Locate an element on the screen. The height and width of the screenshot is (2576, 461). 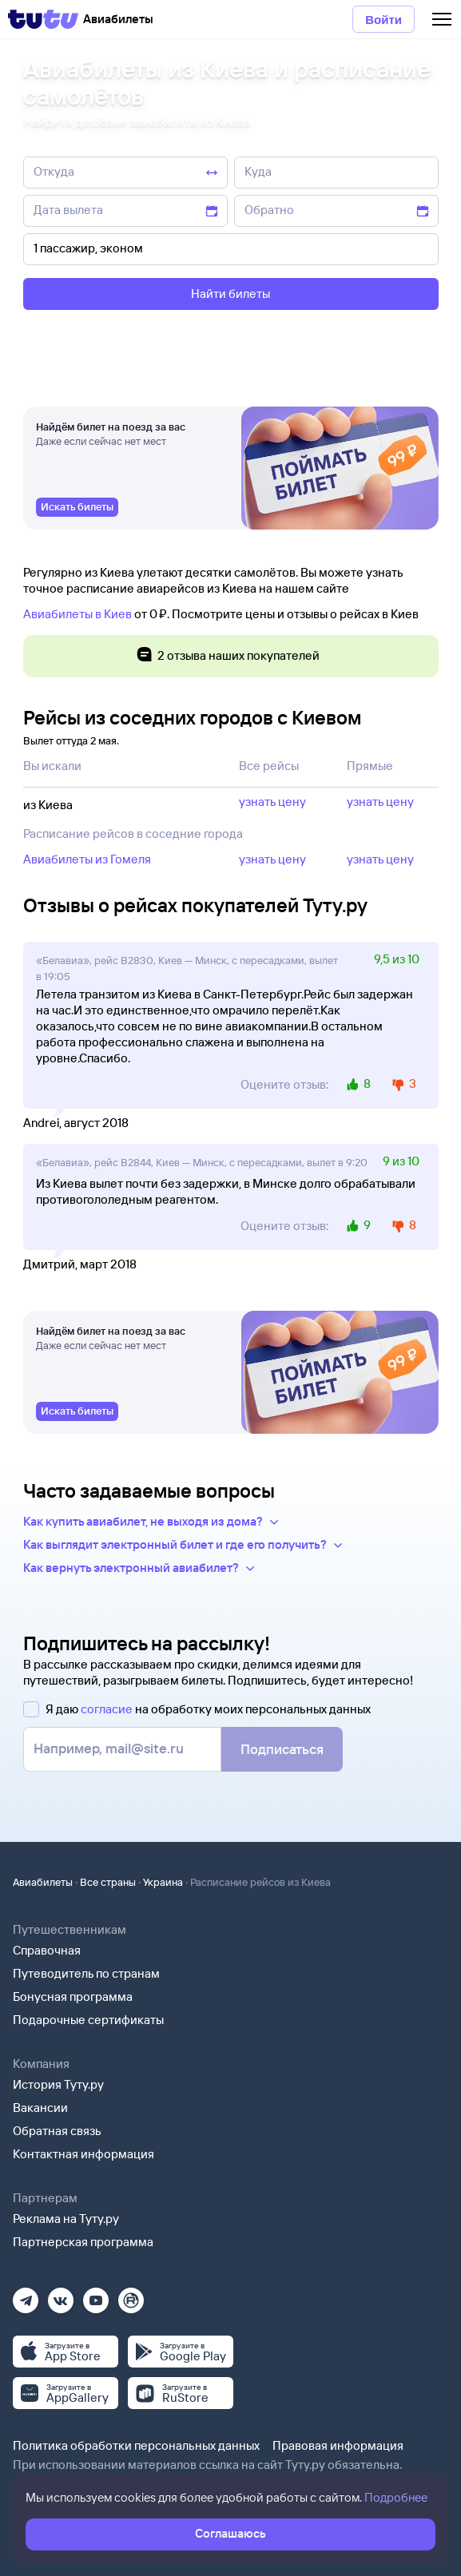
[Телеграм] is located at coordinates (25, 2295).